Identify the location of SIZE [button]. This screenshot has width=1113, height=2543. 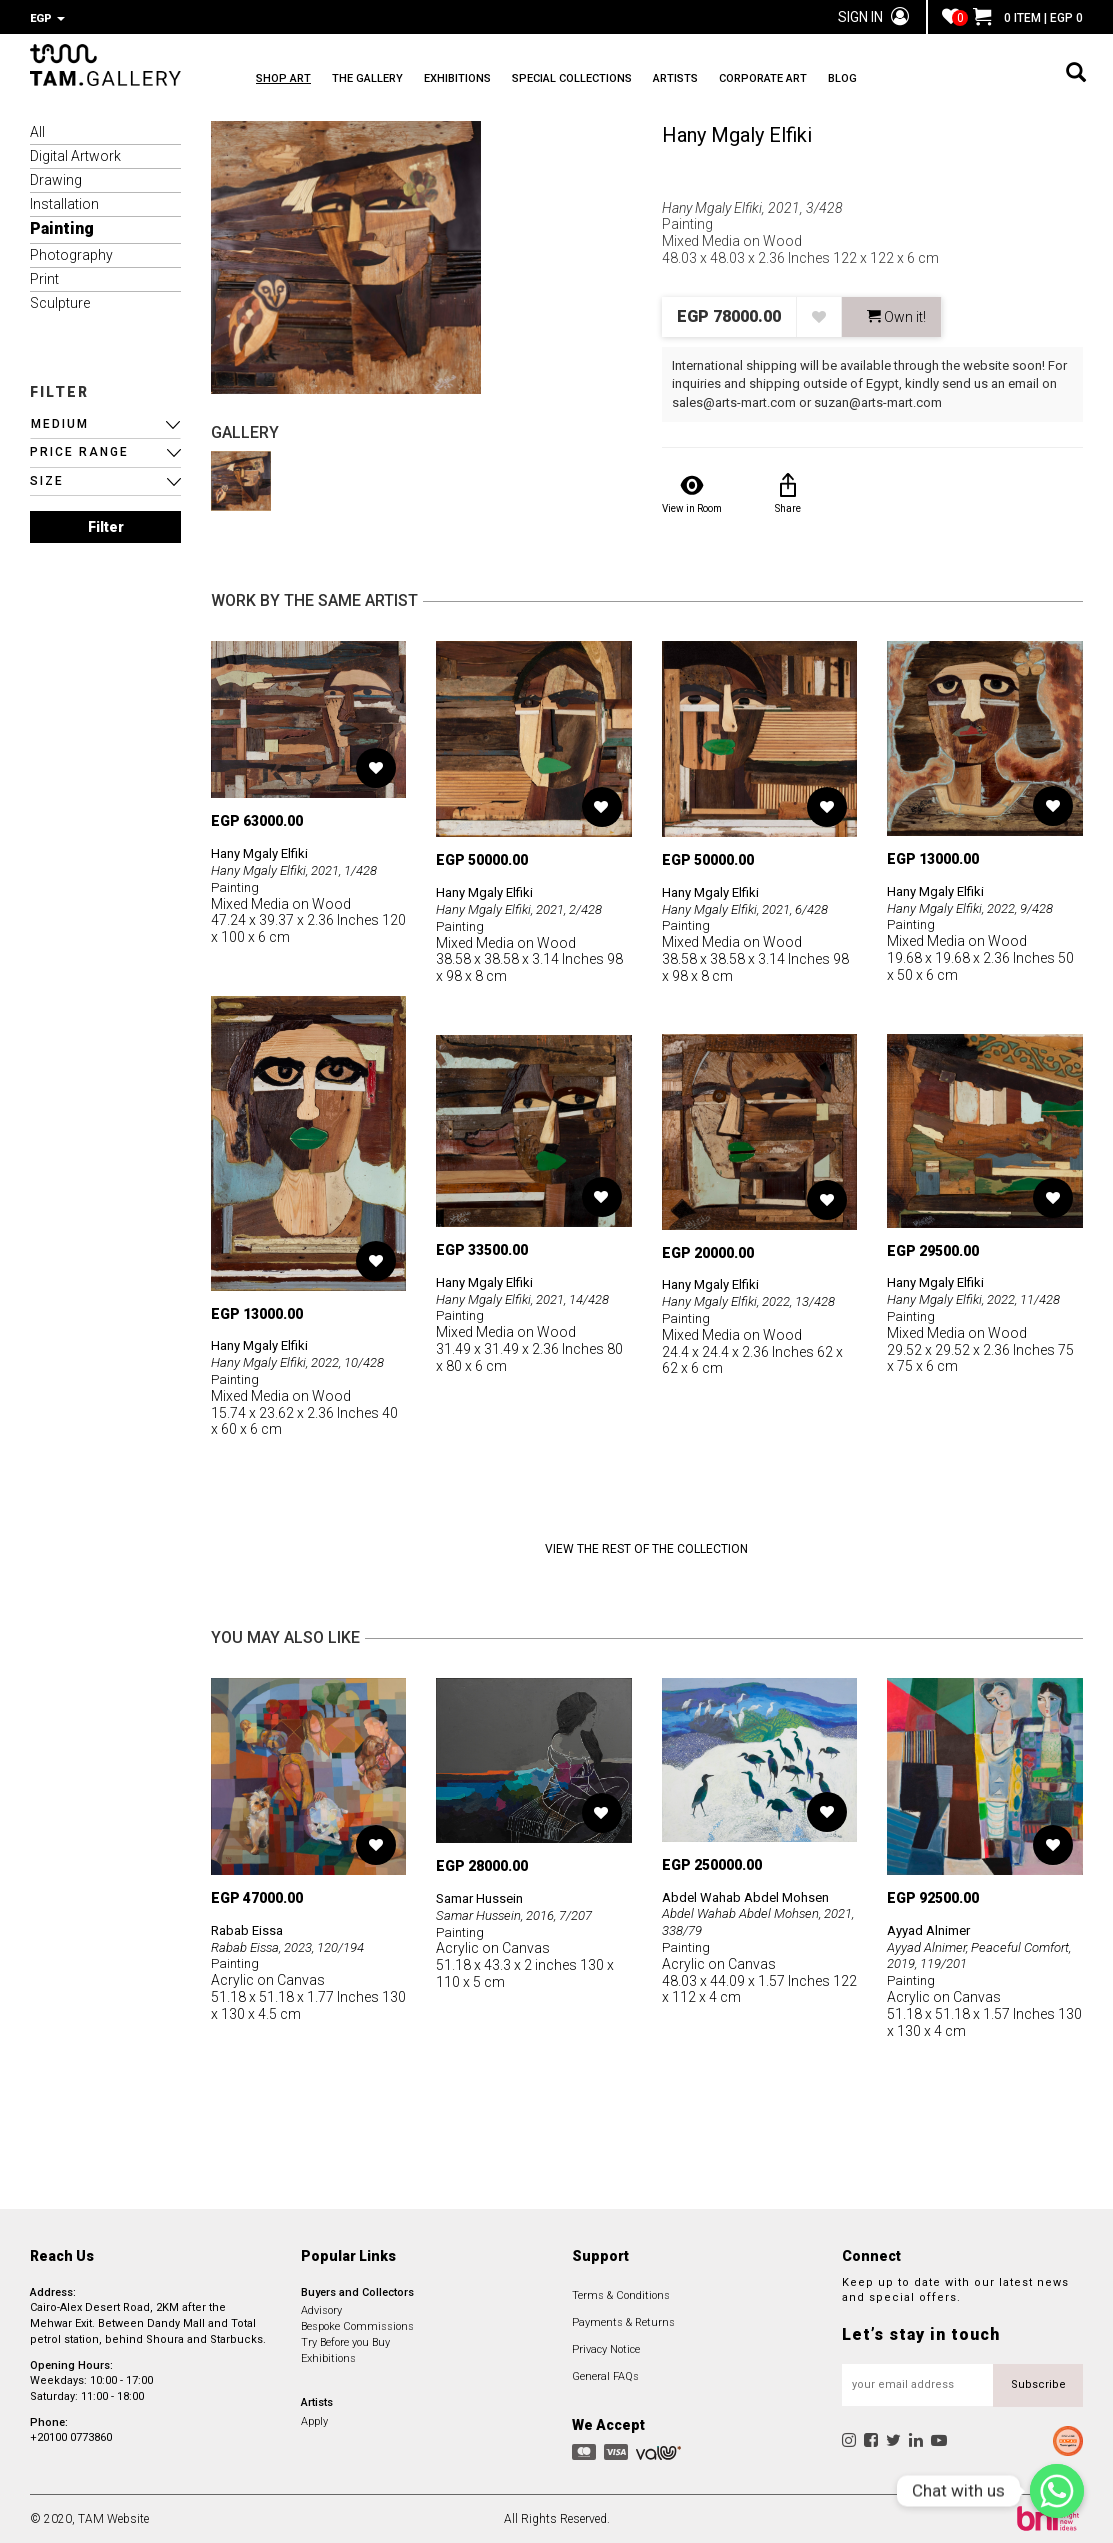
(47, 479).